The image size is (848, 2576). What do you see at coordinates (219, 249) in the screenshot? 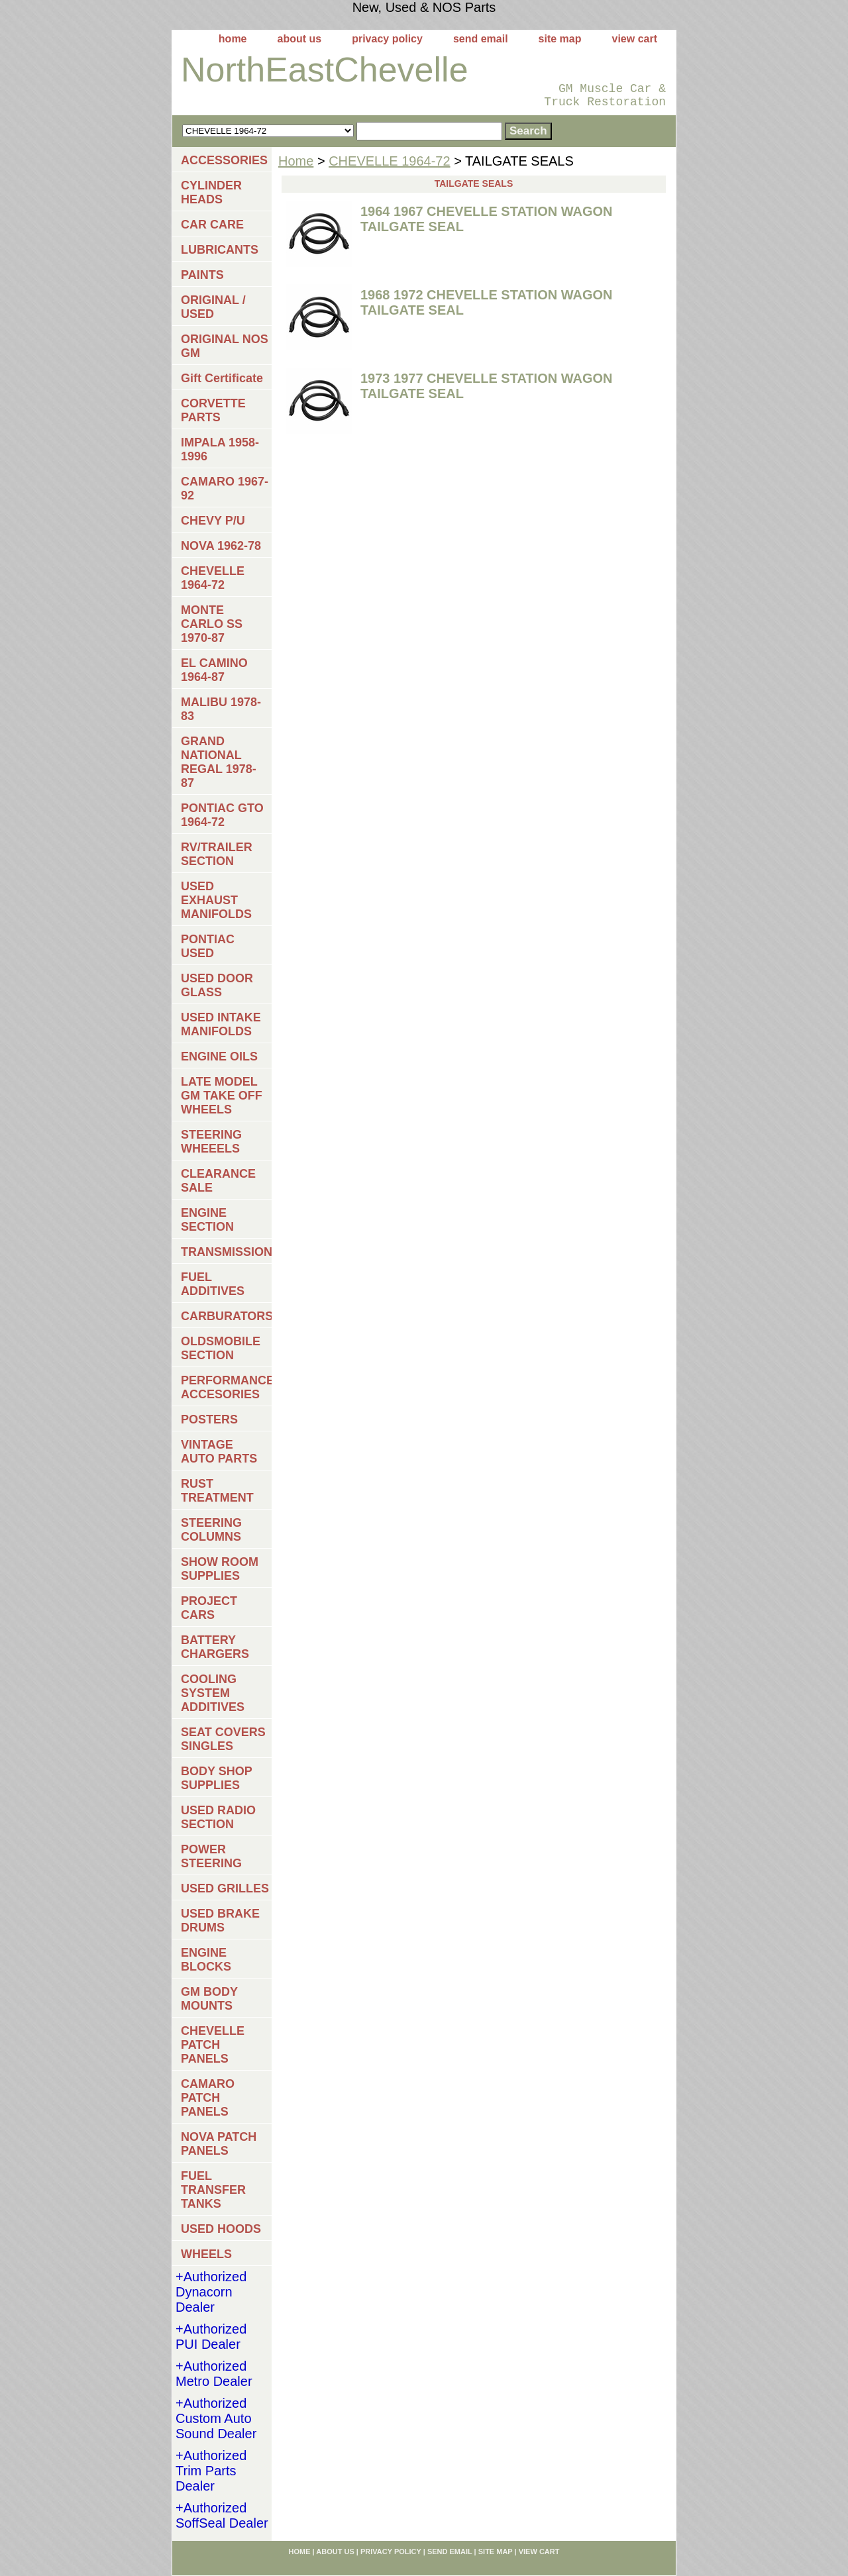
I see `LUBRICANTS` at bounding box center [219, 249].